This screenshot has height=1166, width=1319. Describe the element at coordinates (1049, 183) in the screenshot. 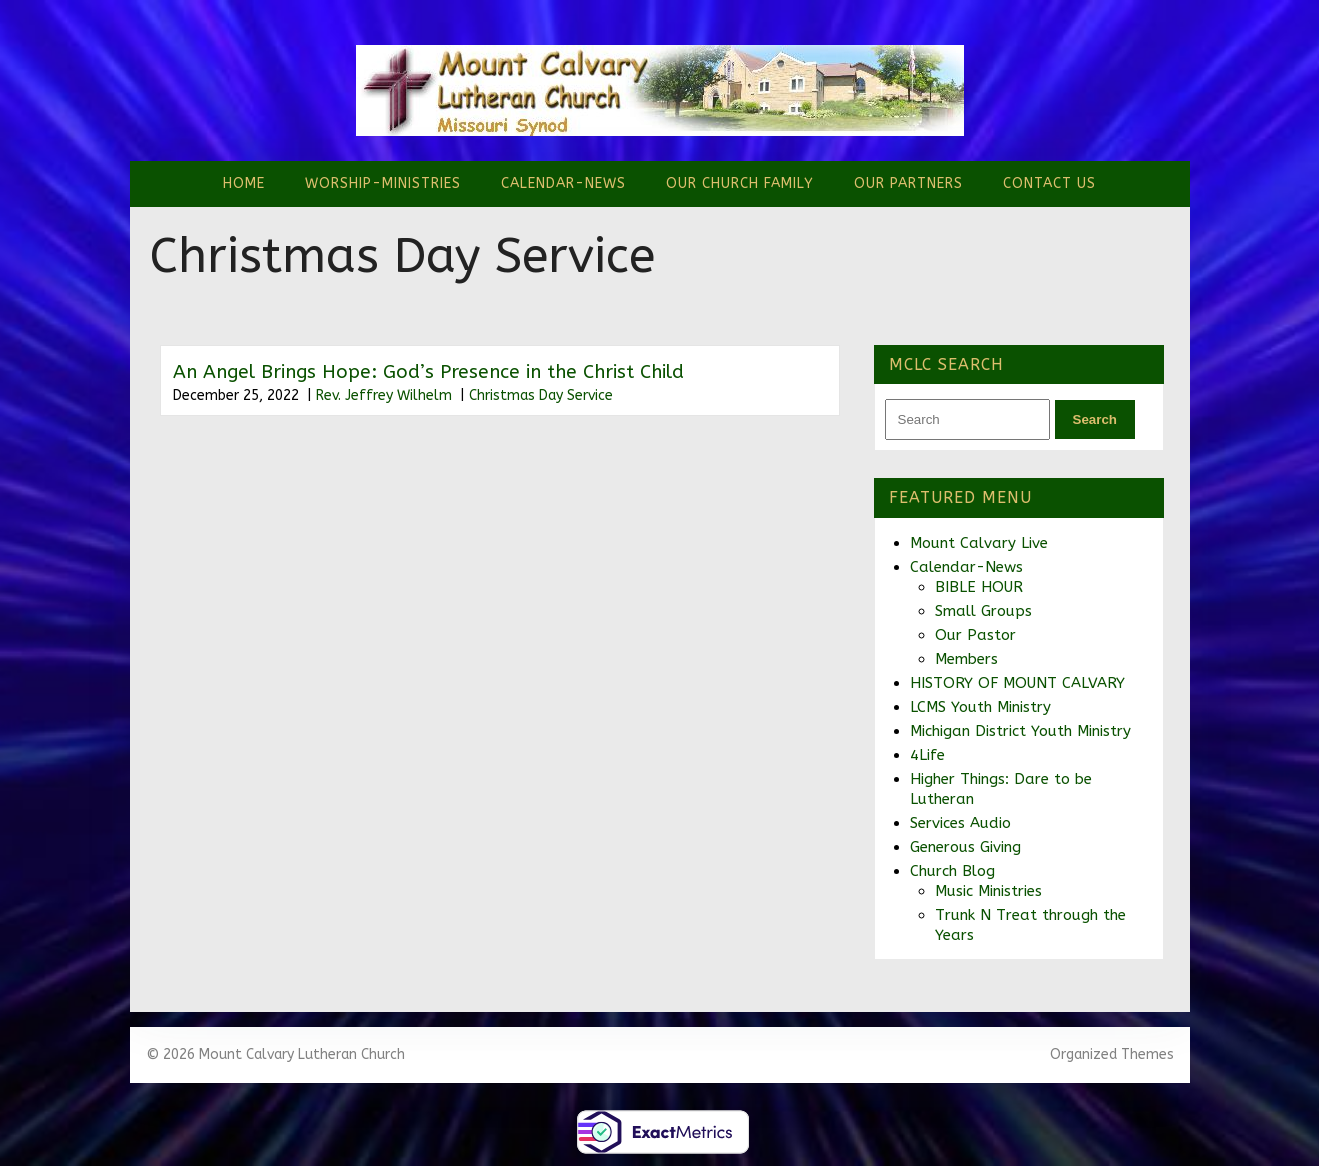

I see `Contact Us` at that location.